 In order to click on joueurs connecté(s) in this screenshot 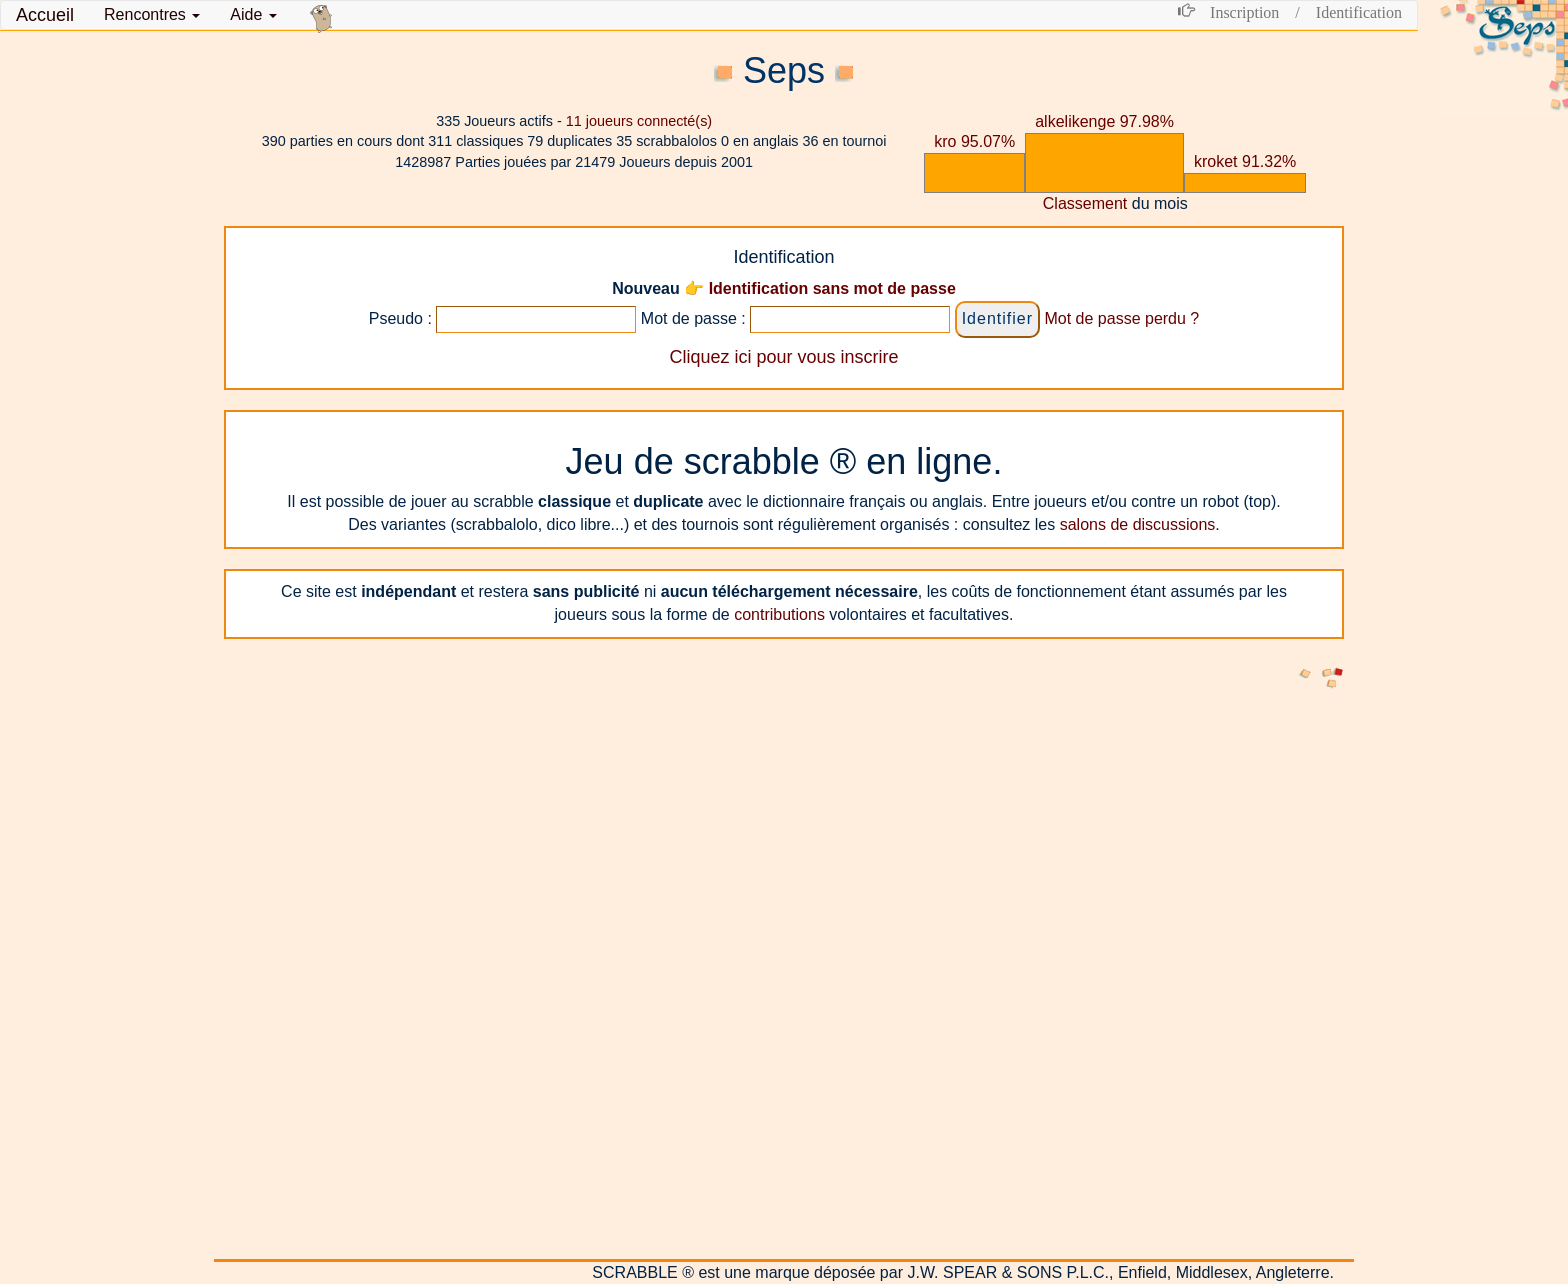, I will do `click(639, 121)`.